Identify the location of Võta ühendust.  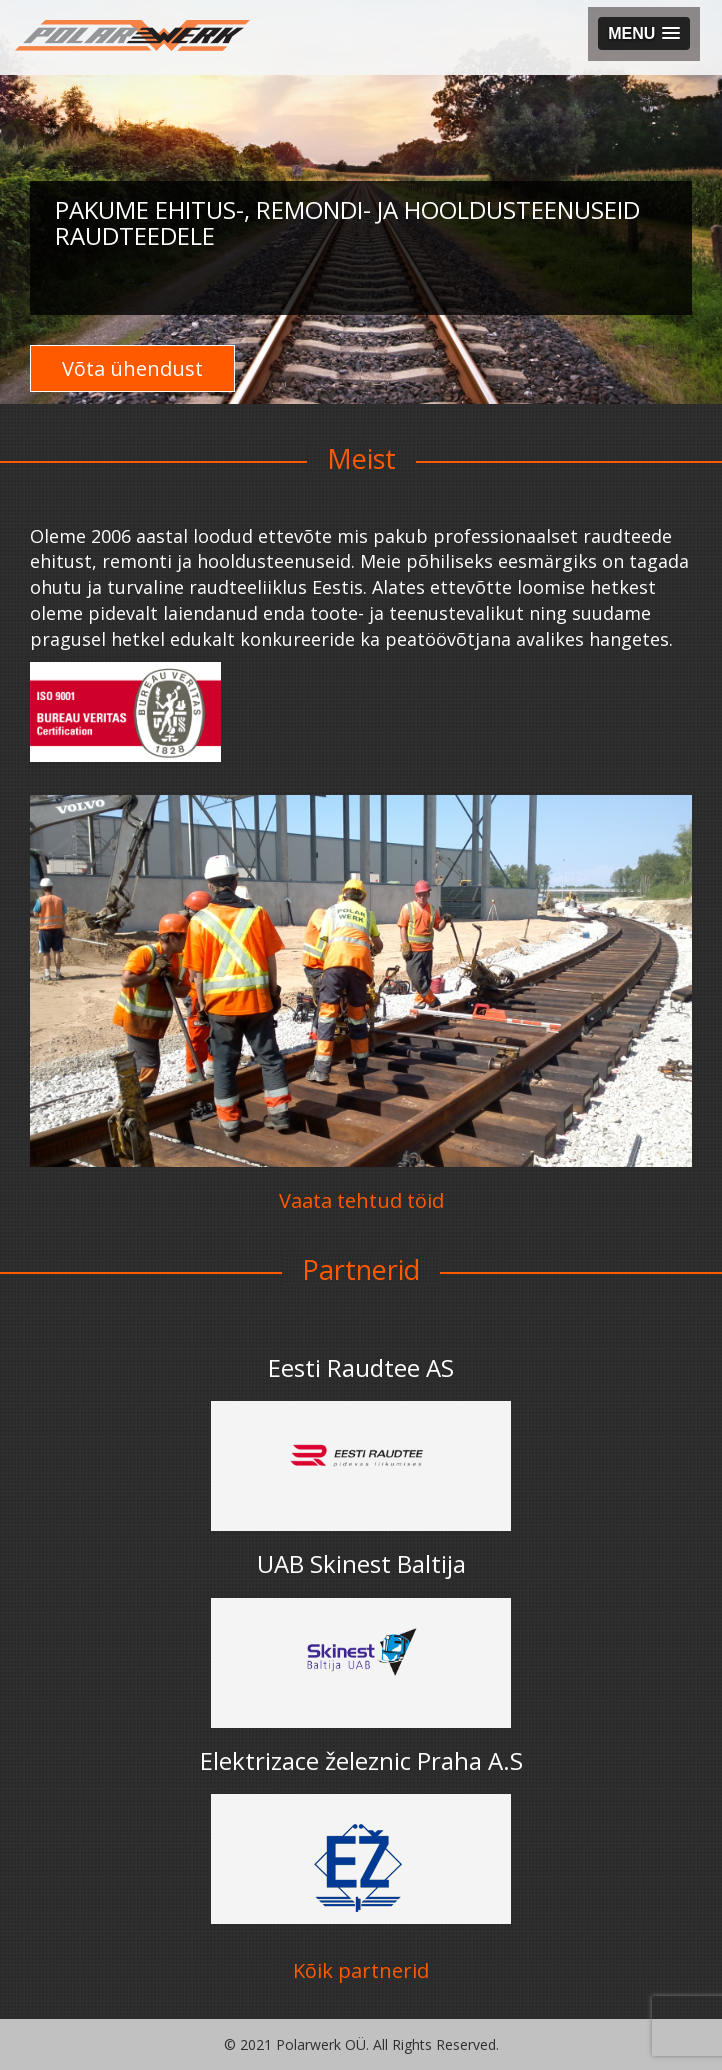
(132, 368).